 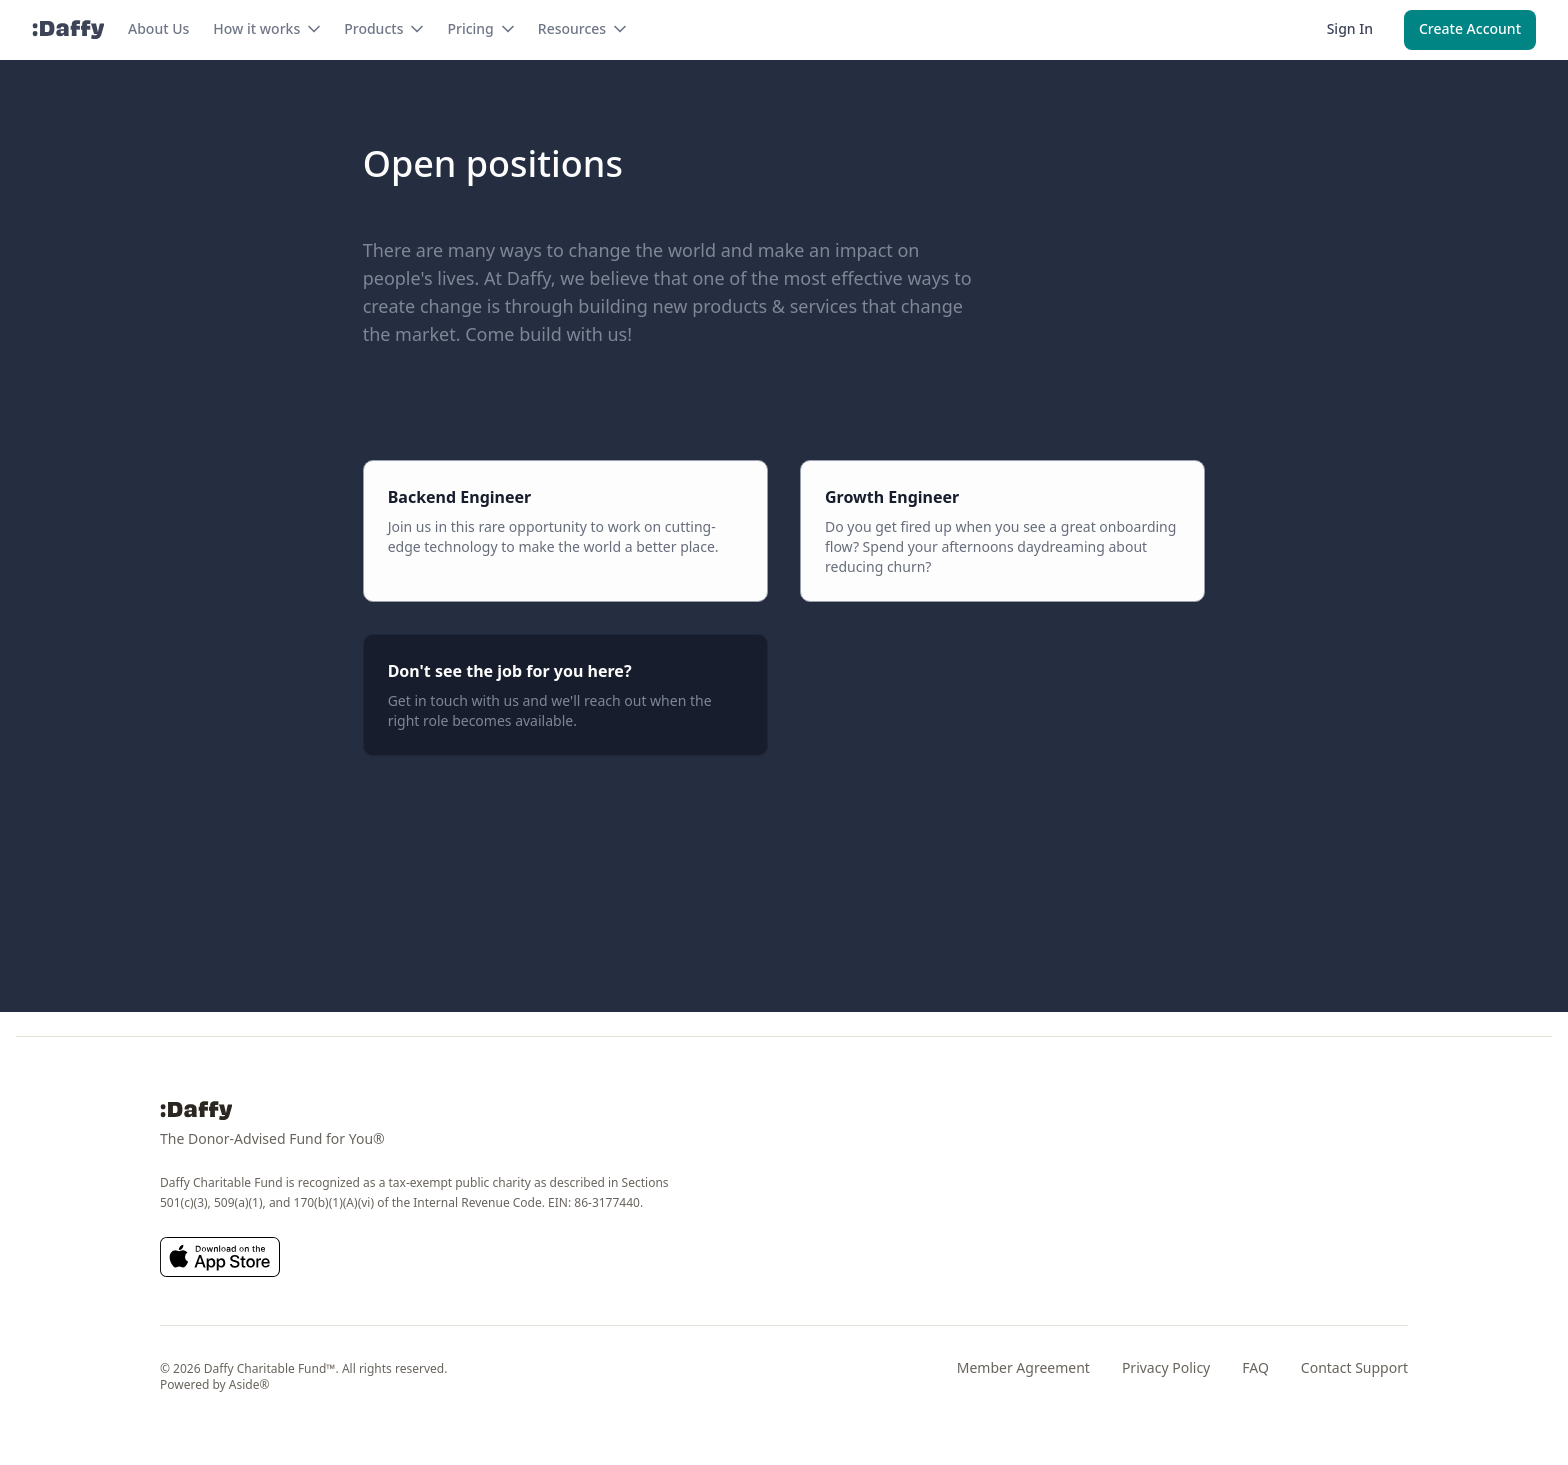 What do you see at coordinates (1023, 1367) in the screenshot?
I see `Member Agreement` at bounding box center [1023, 1367].